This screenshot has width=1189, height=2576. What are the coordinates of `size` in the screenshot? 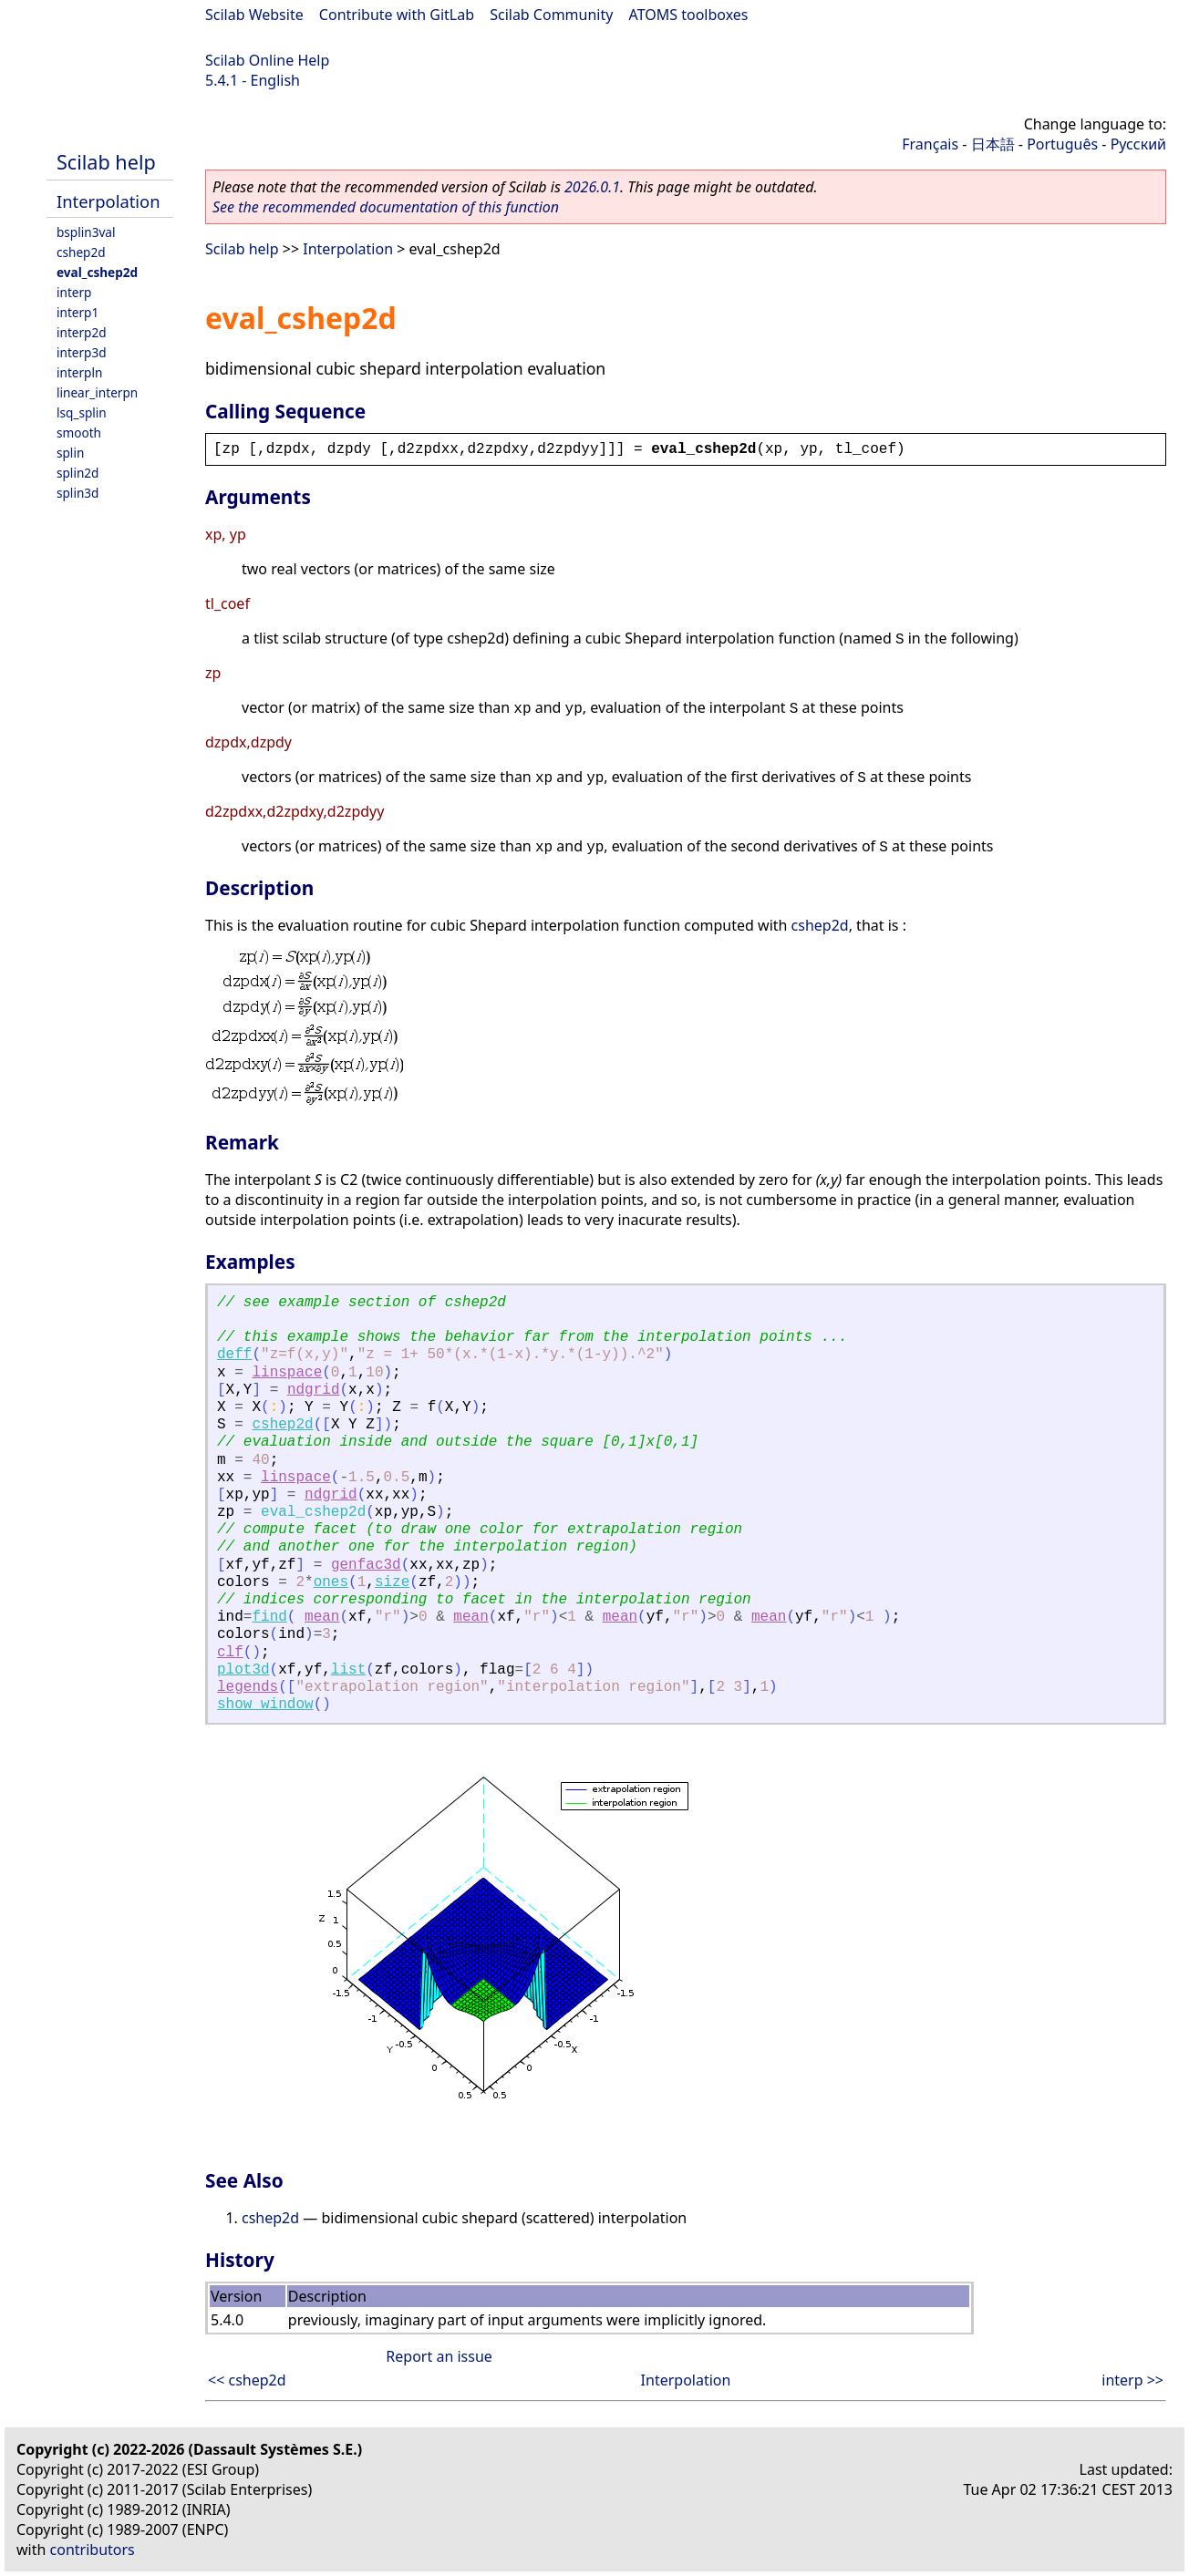 It's located at (392, 1582).